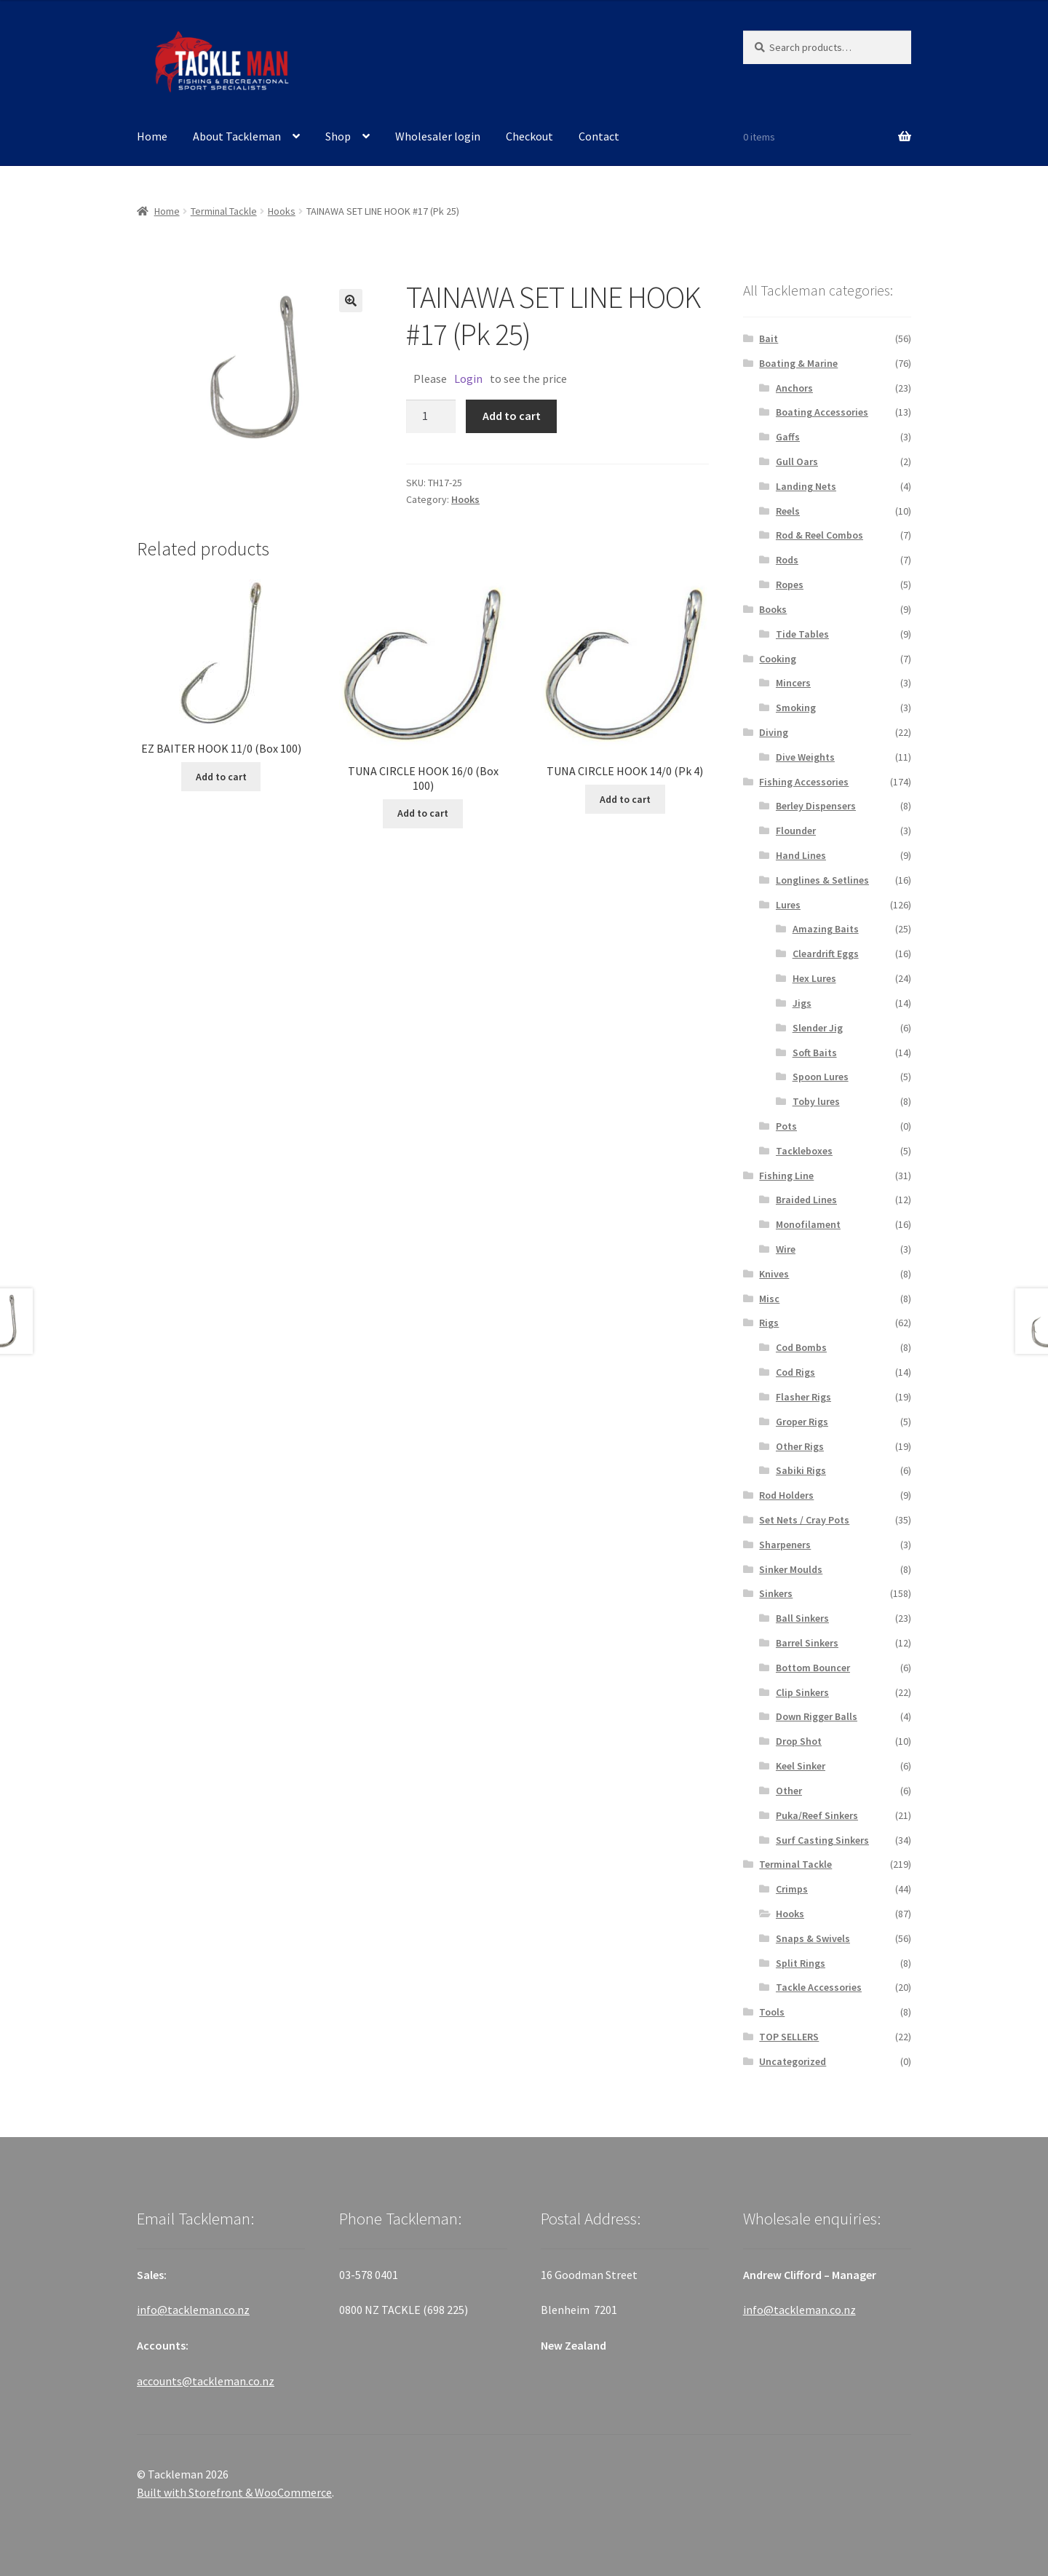  What do you see at coordinates (788, 511) in the screenshot?
I see `Reels` at bounding box center [788, 511].